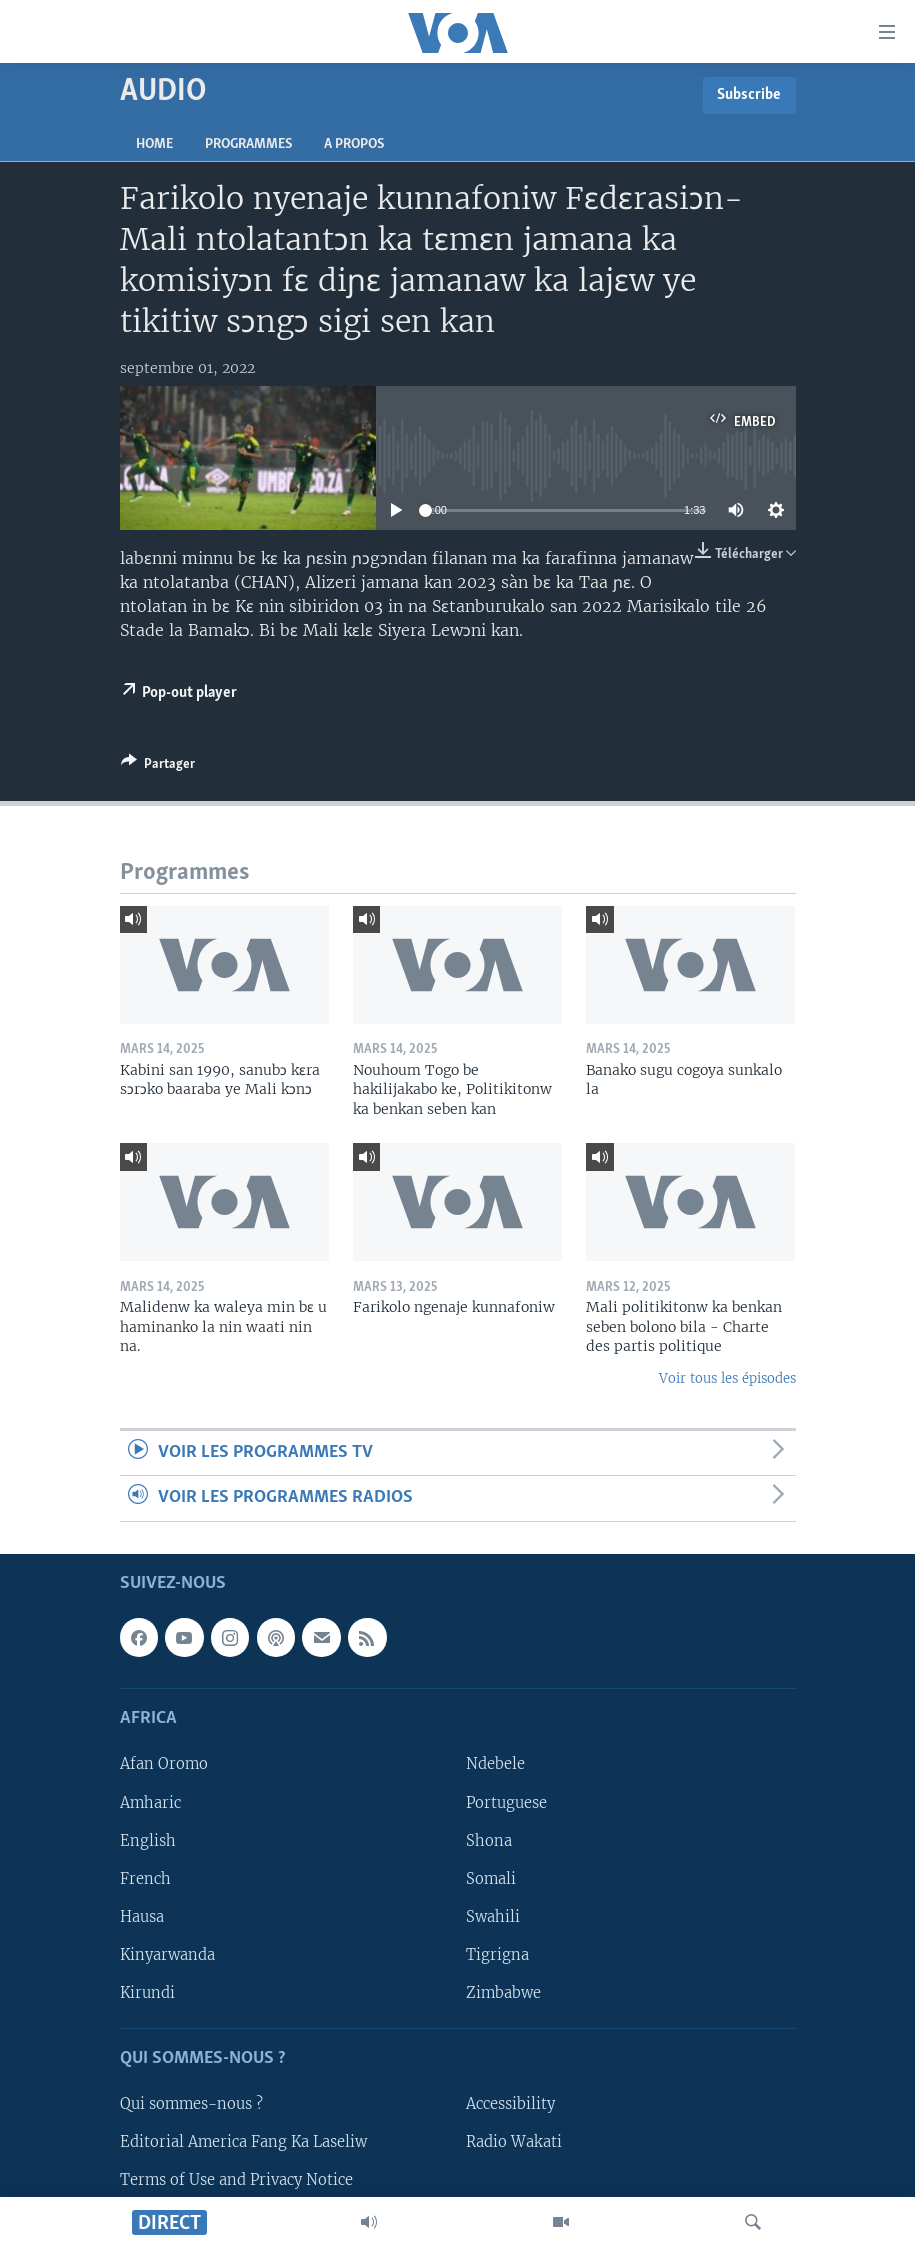  I want to click on Kirundi, so click(147, 1992).